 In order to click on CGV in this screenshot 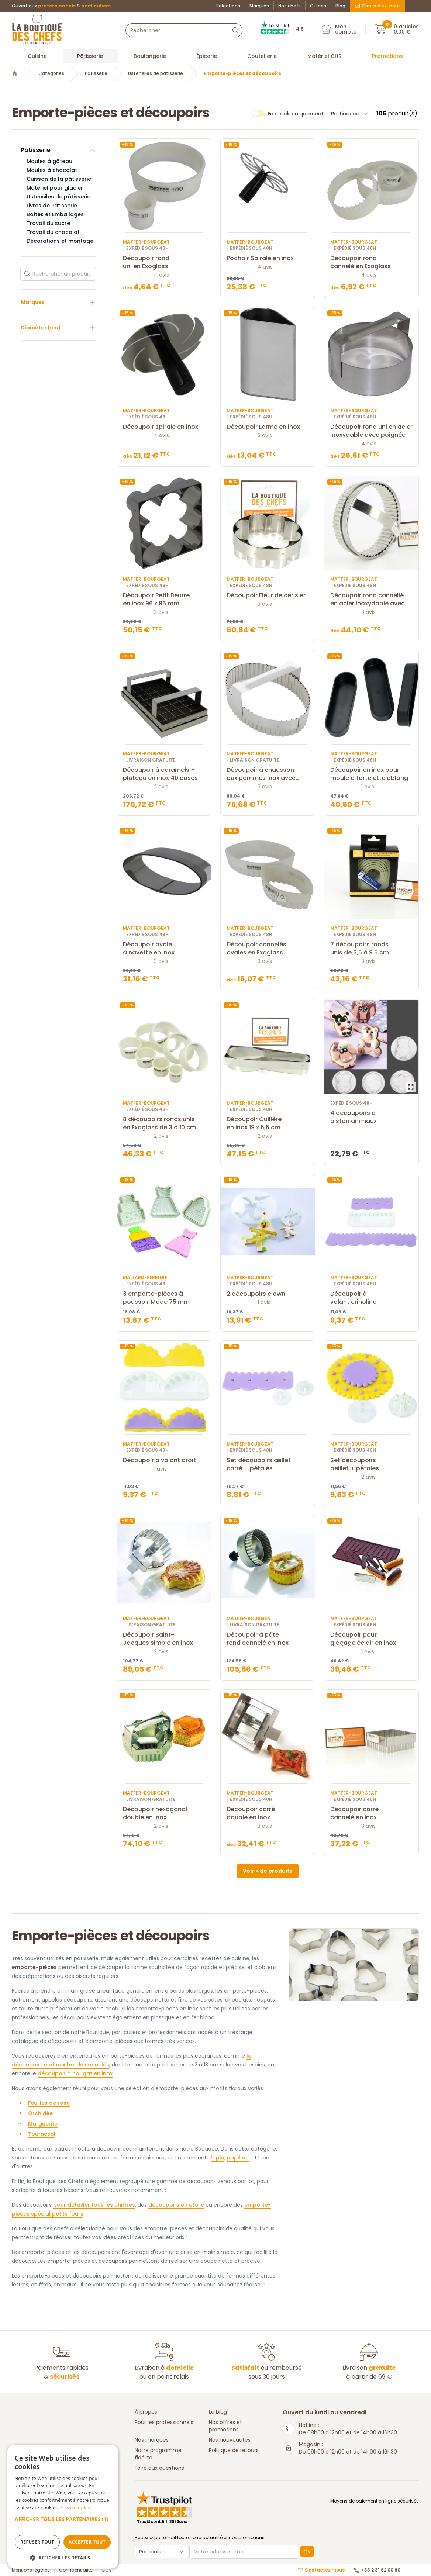, I will do `click(106, 2570)`.